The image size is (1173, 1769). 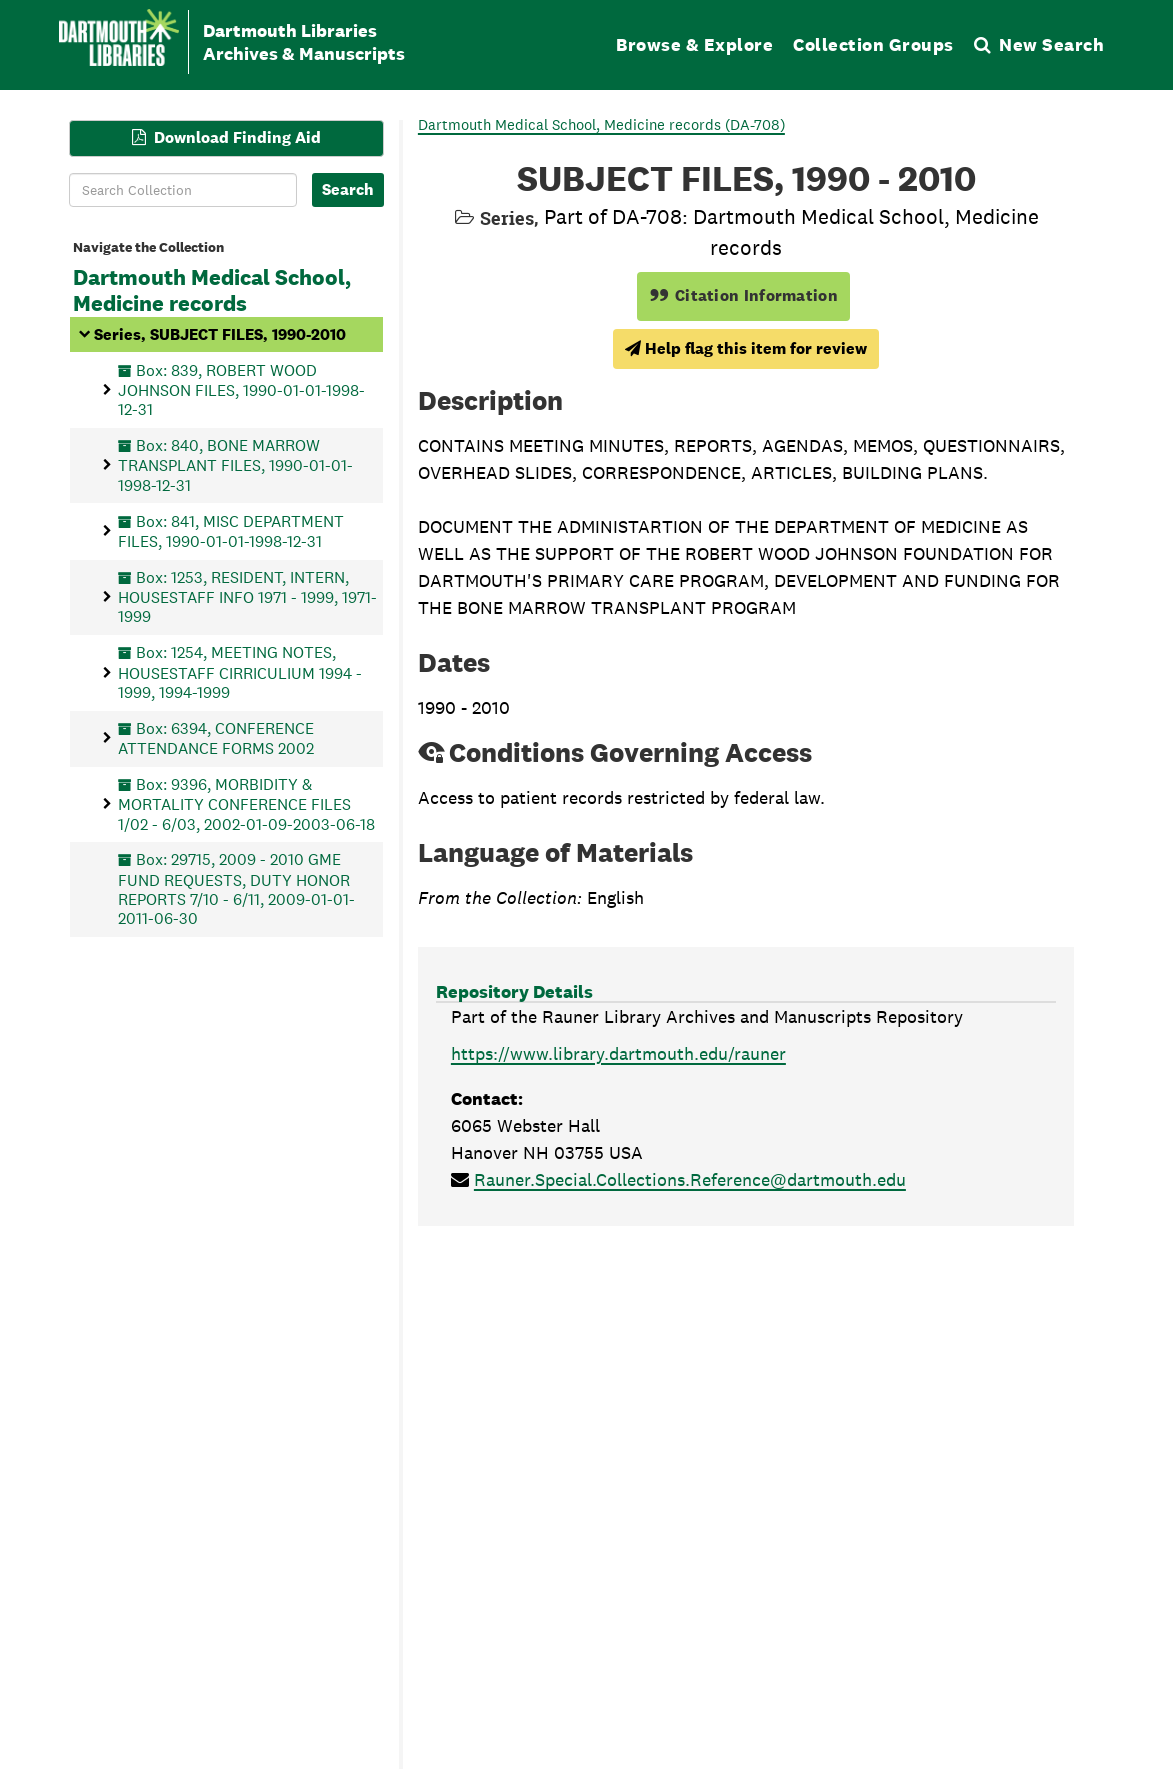 What do you see at coordinates (231, 530) in the screenshot?
I see `Box: 841, MISC DEPARTMENT FILES, 1990-01-01-1998-12-31` at bounding box center [231, 530].